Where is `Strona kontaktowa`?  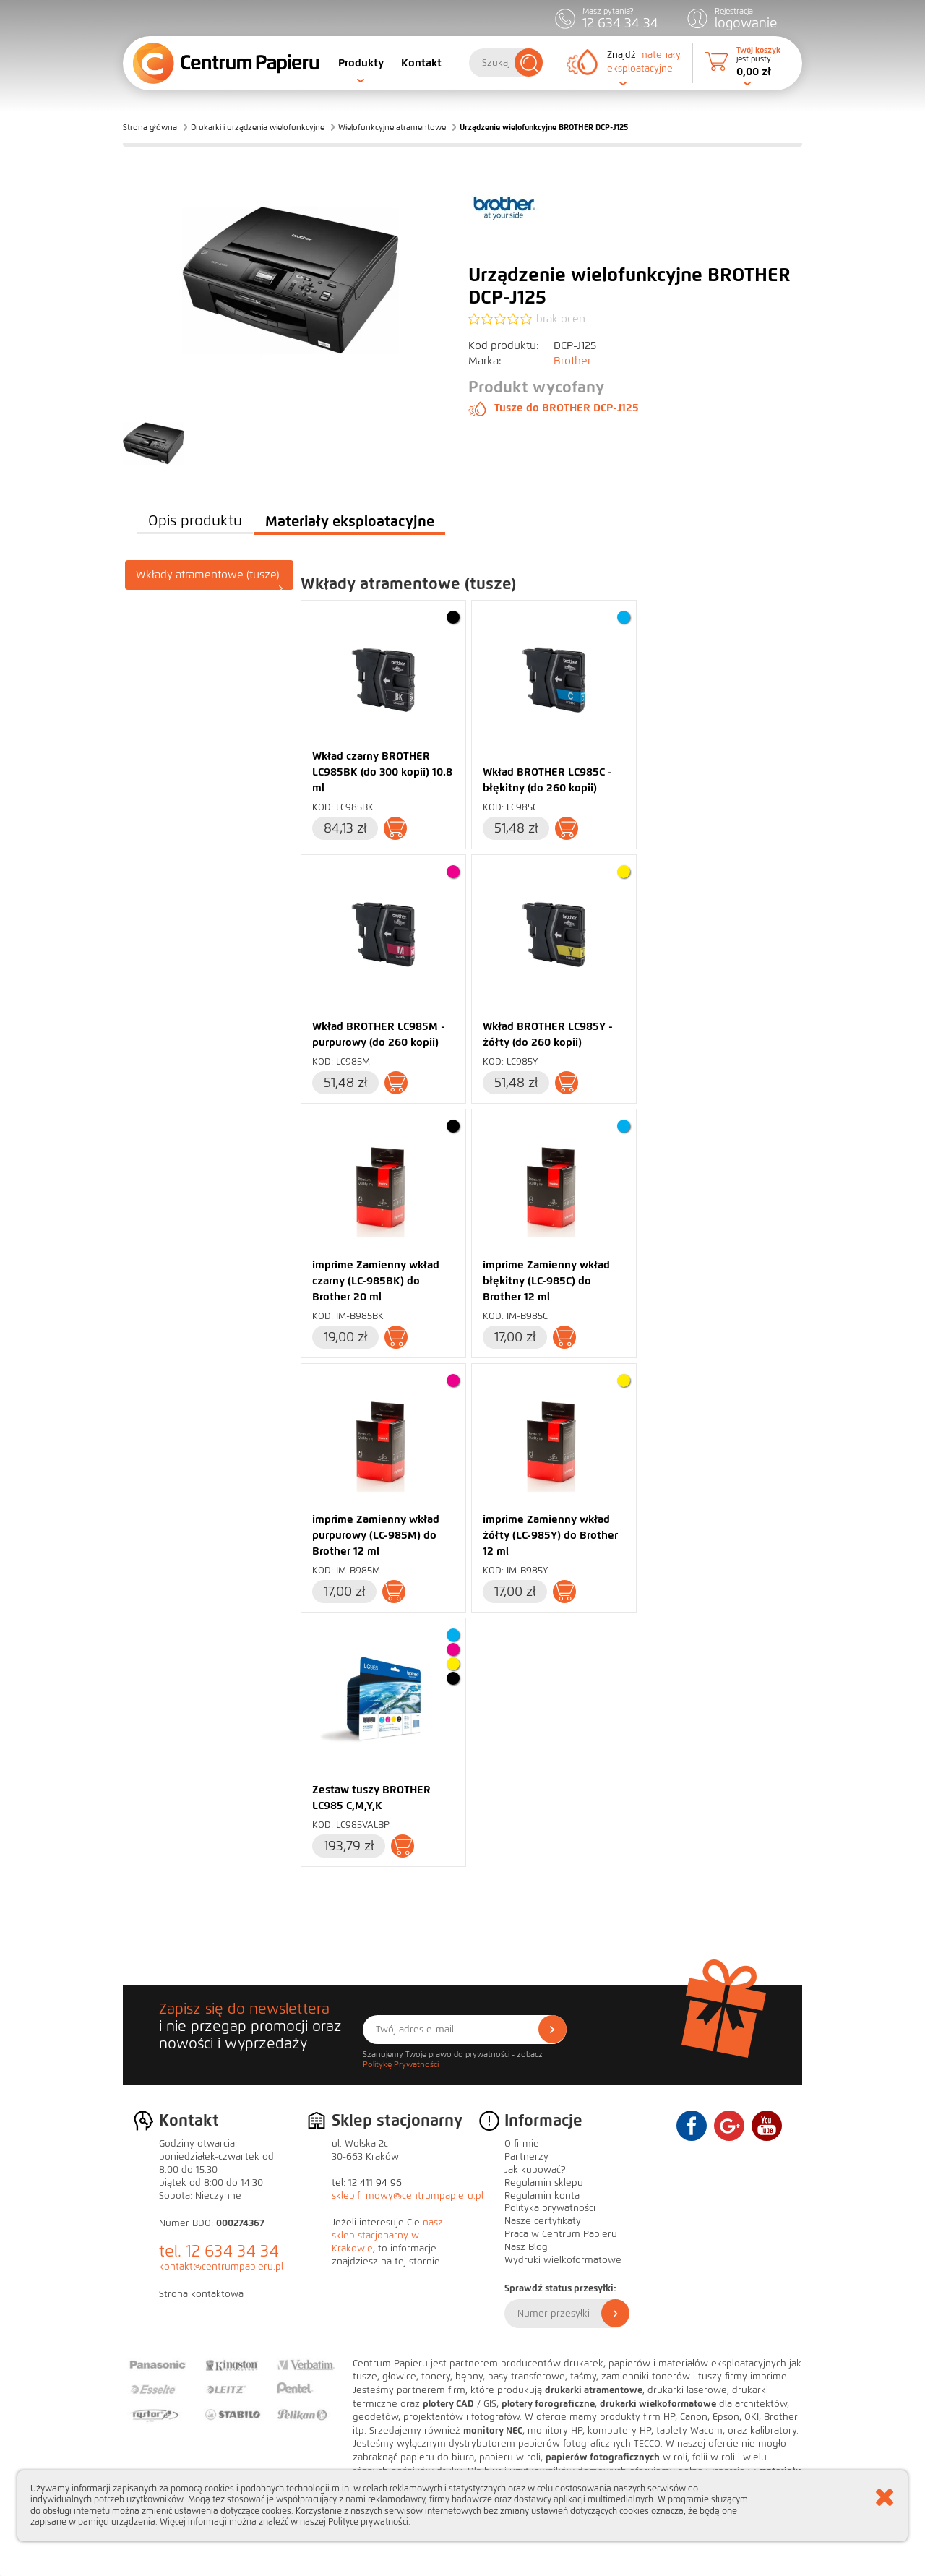 Strona kontaktowa is located at coordinates (201, 2294).